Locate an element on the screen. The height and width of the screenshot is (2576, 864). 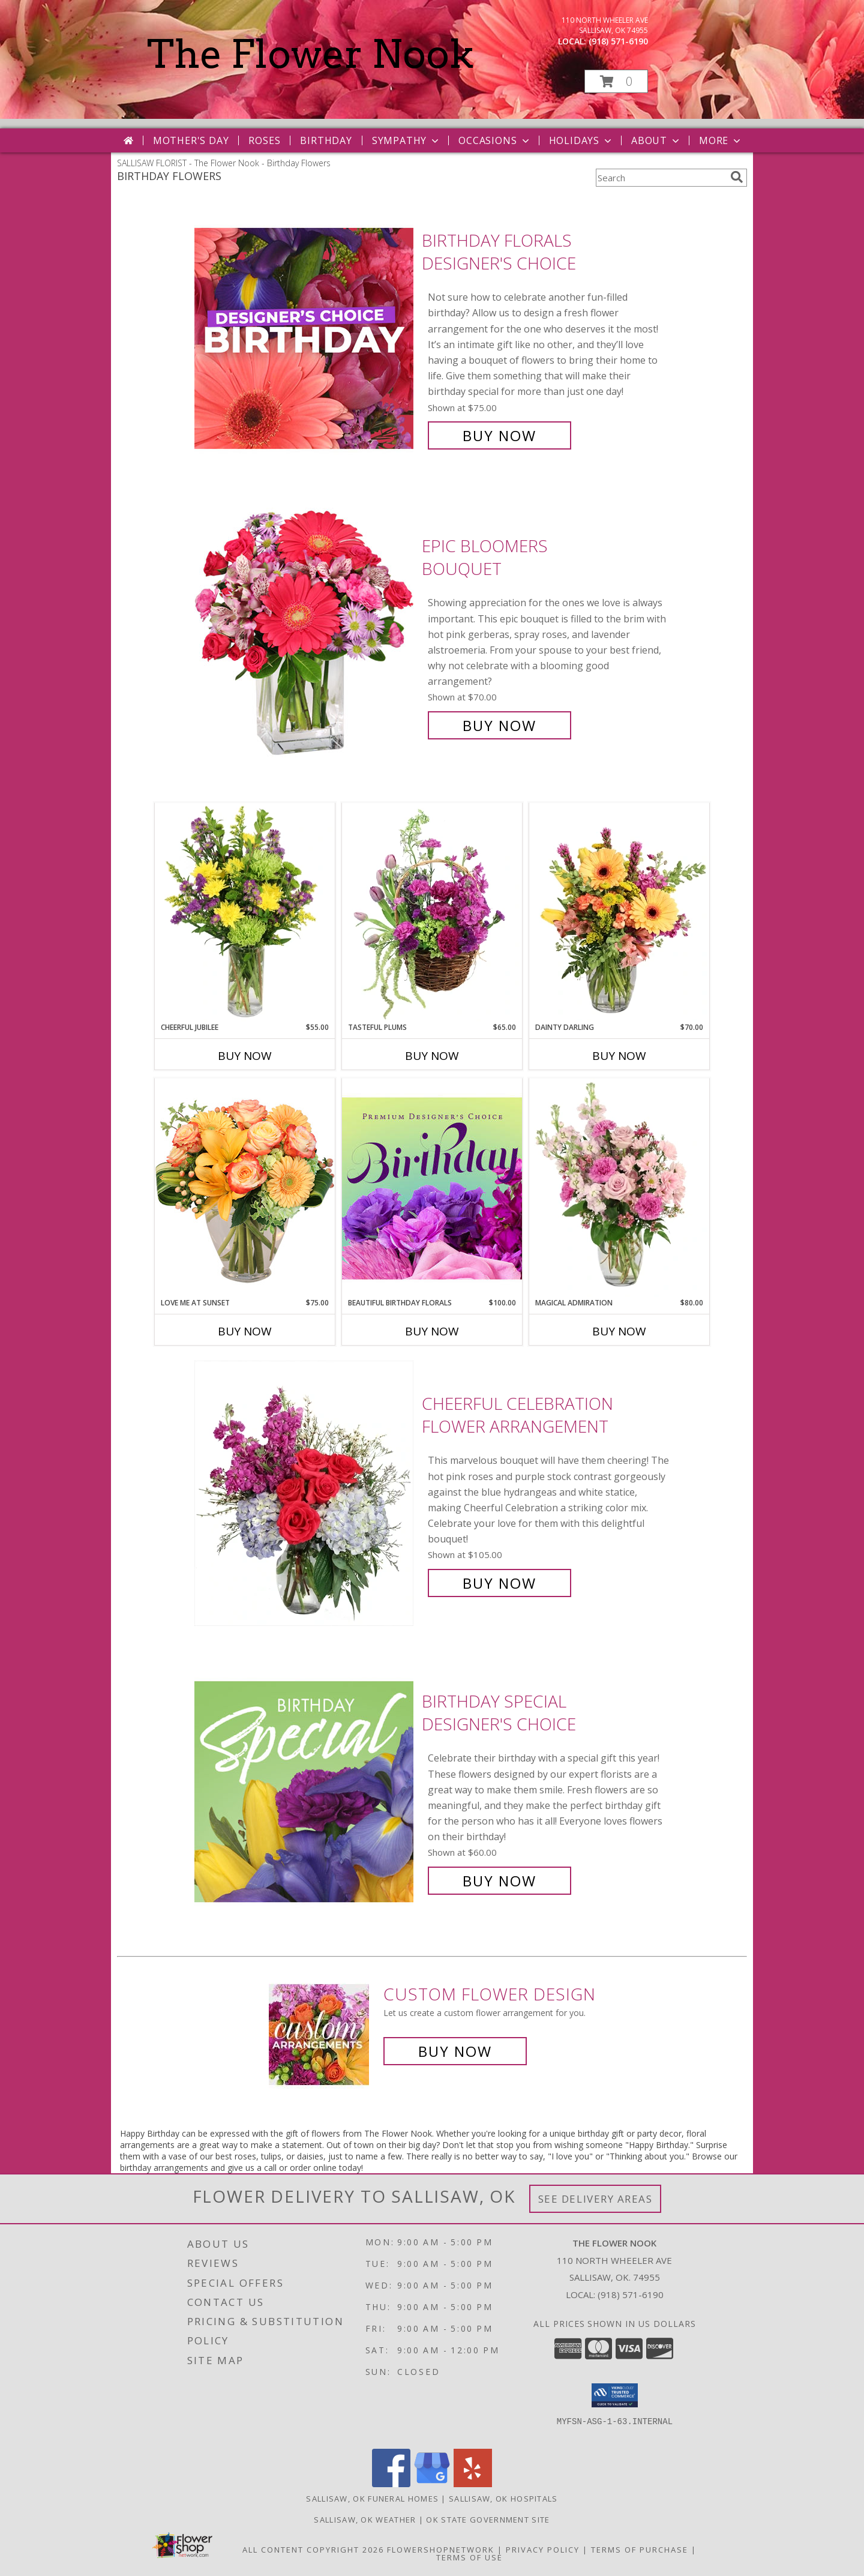
Sallisaw, OK Weather is located at coordinates (365, 2519).